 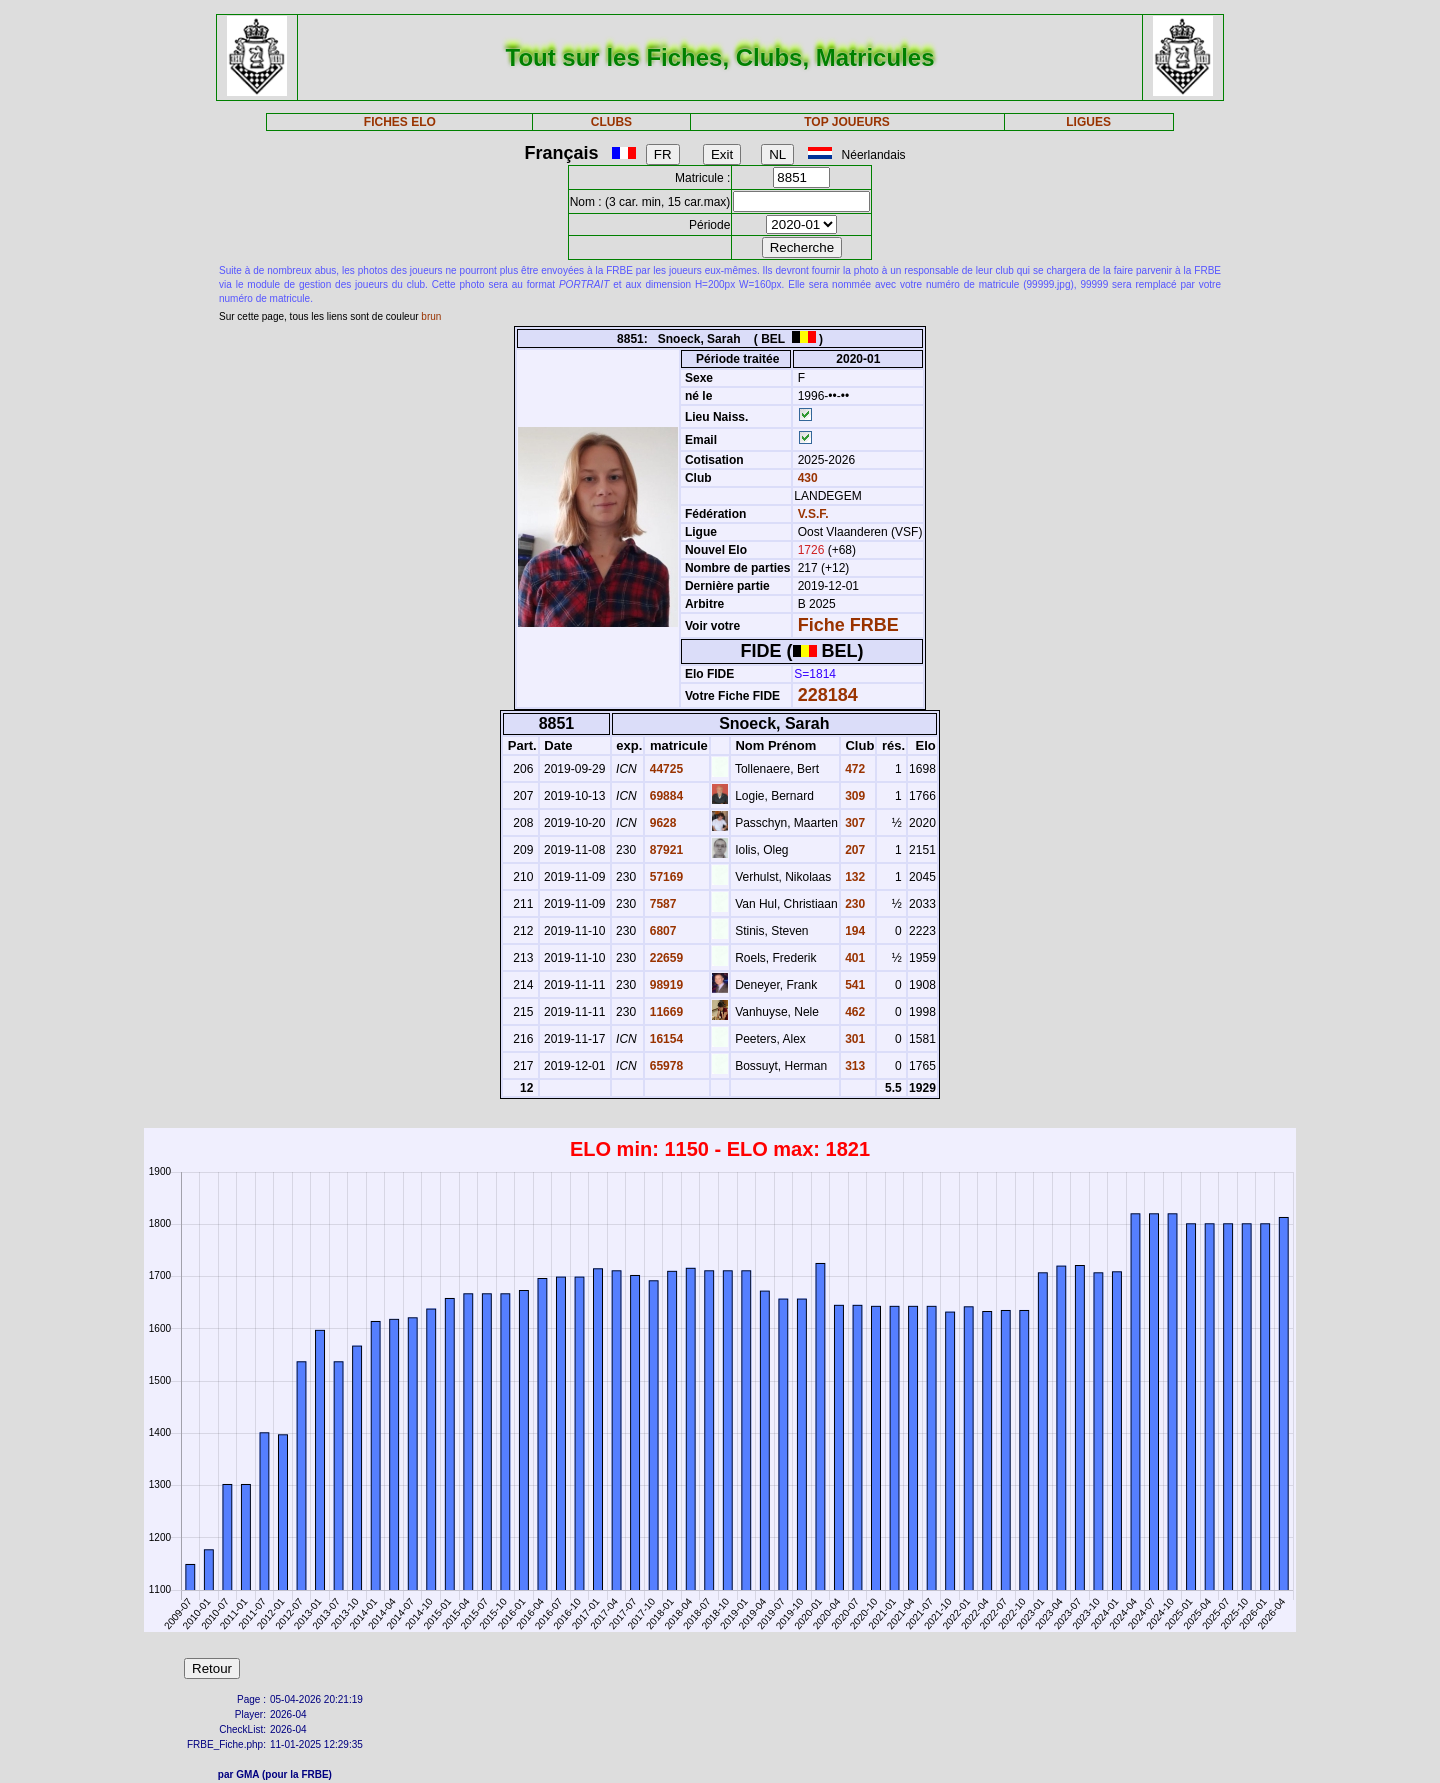 I want to click on 6807, so click(x=661, y=931).